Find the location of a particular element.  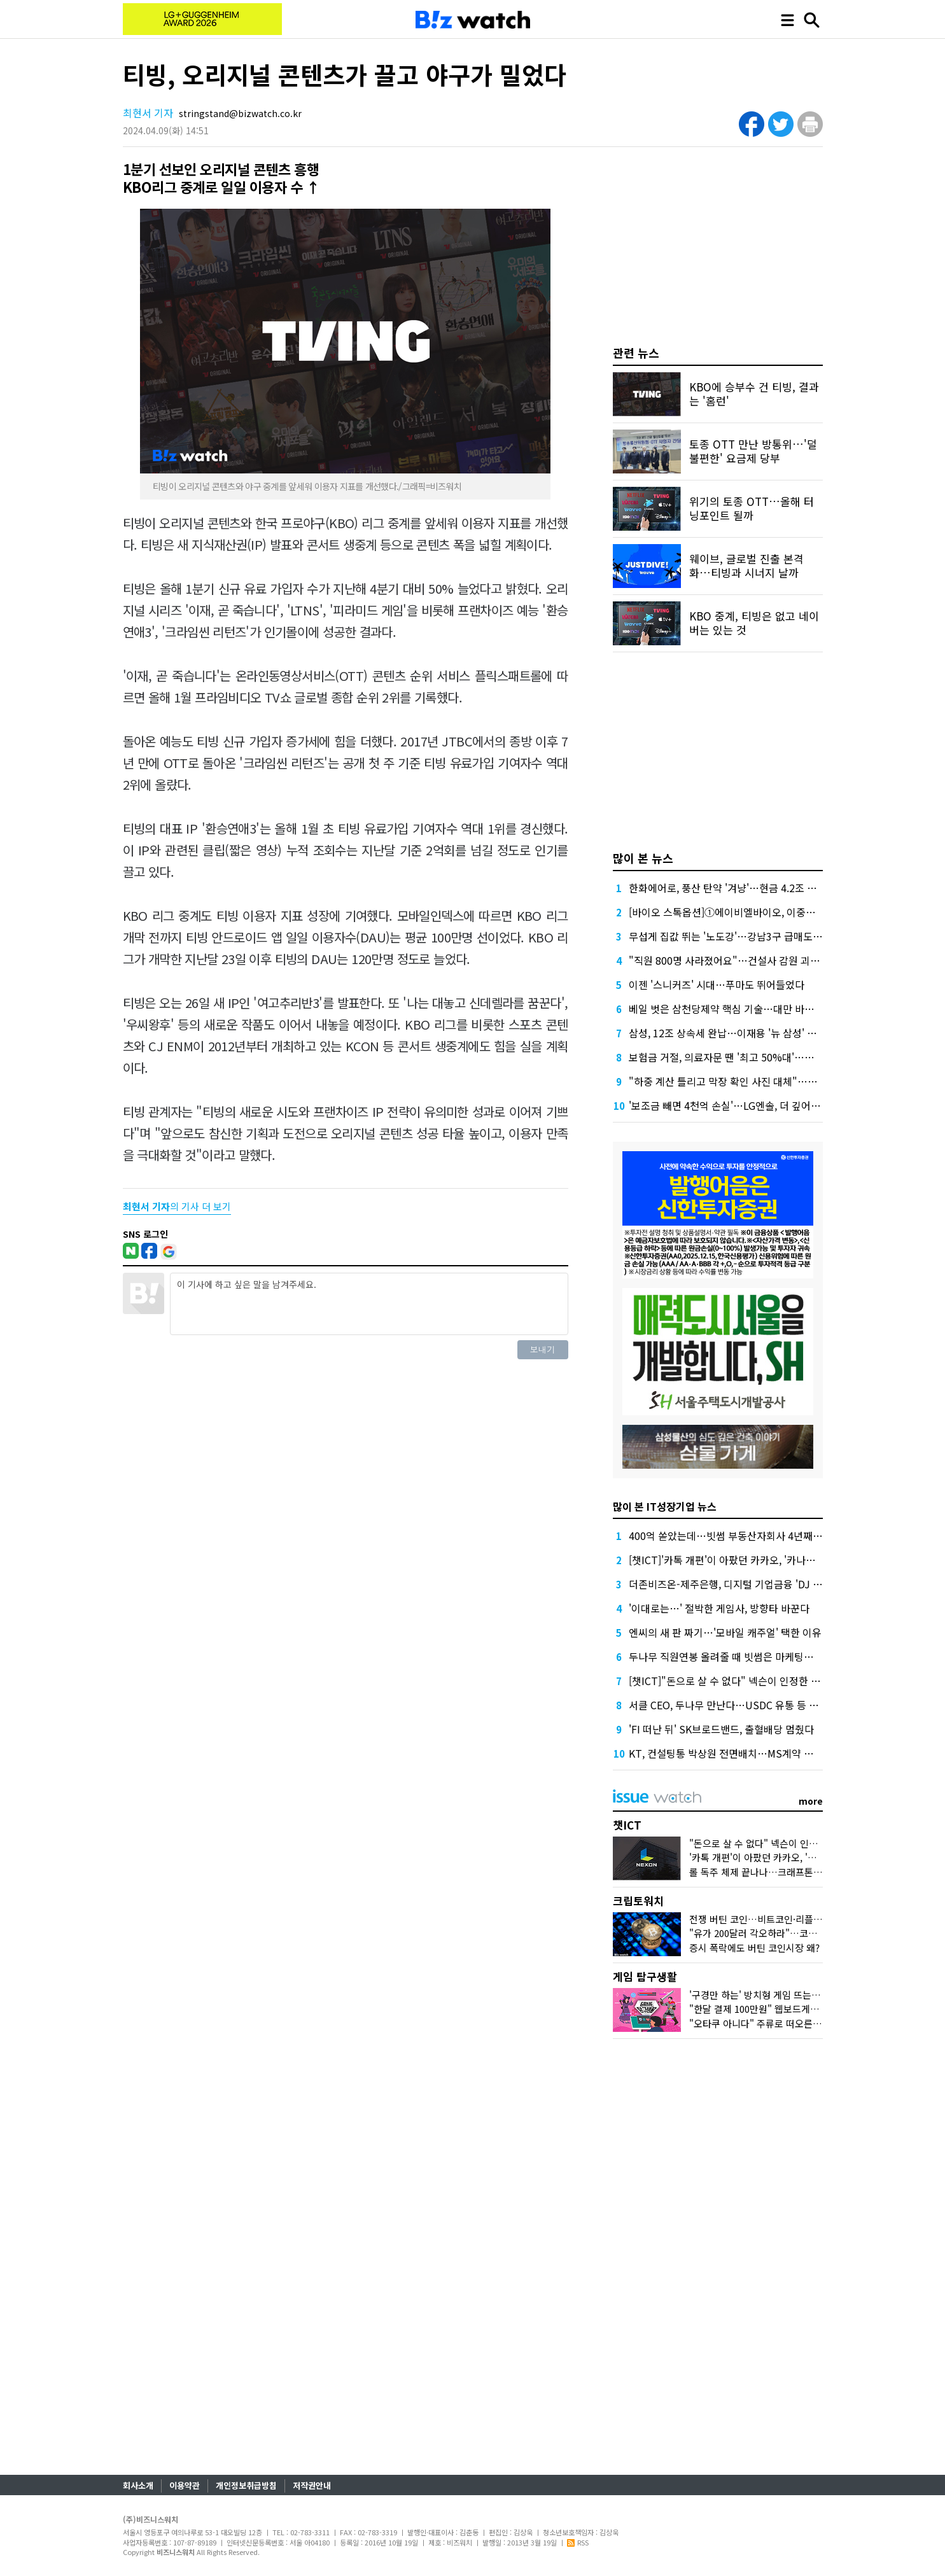

'FI 떠난 뒤' SK브로드밴드, 출혈배당 멈췄다 is located at coordinates (721, 1729).